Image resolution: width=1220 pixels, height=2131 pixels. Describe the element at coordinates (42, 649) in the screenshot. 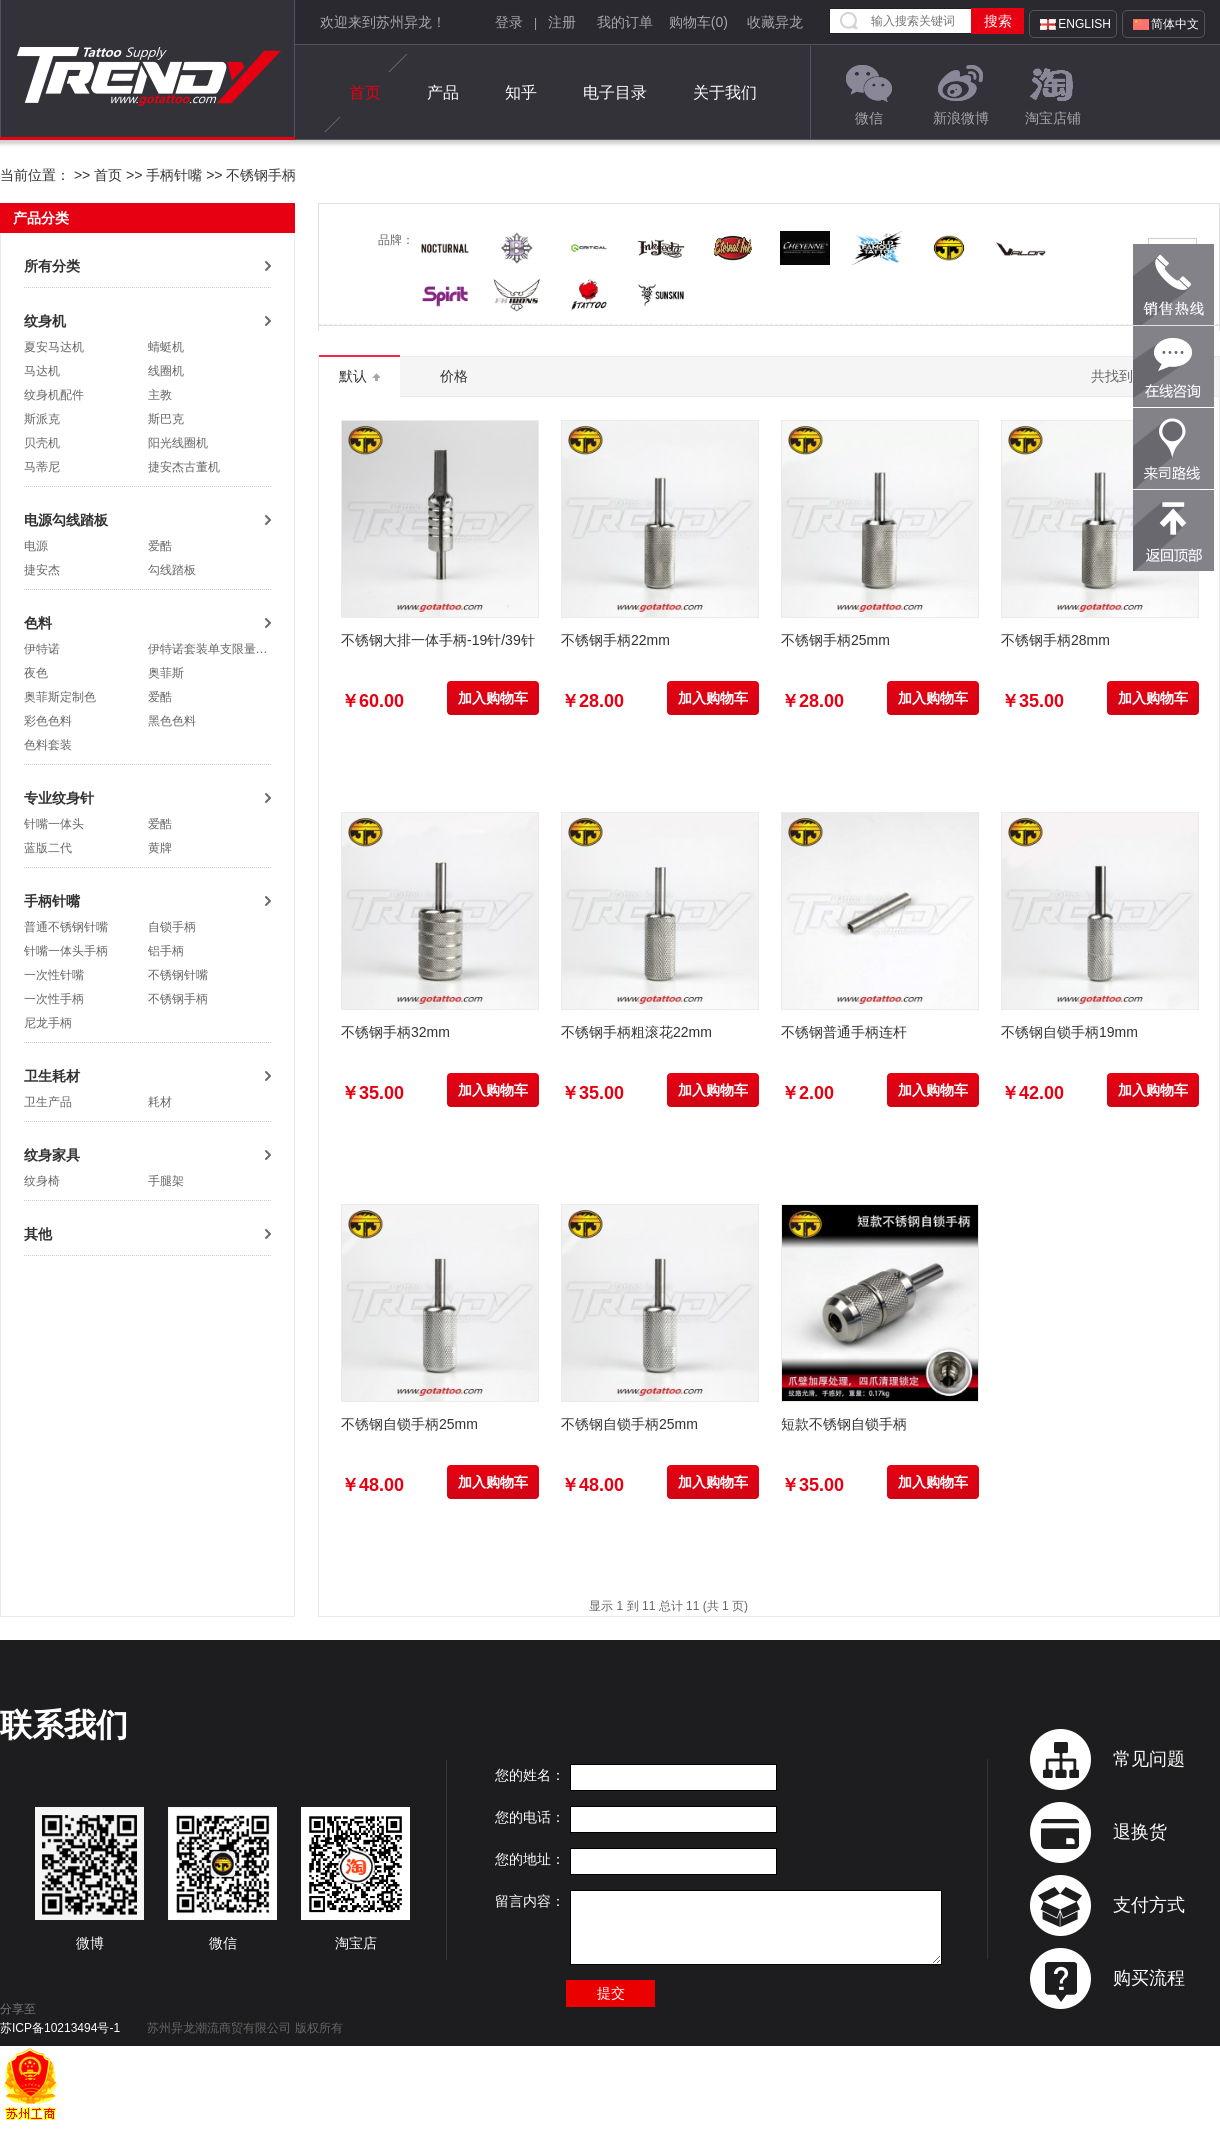

I see `伊特诺` at that location.